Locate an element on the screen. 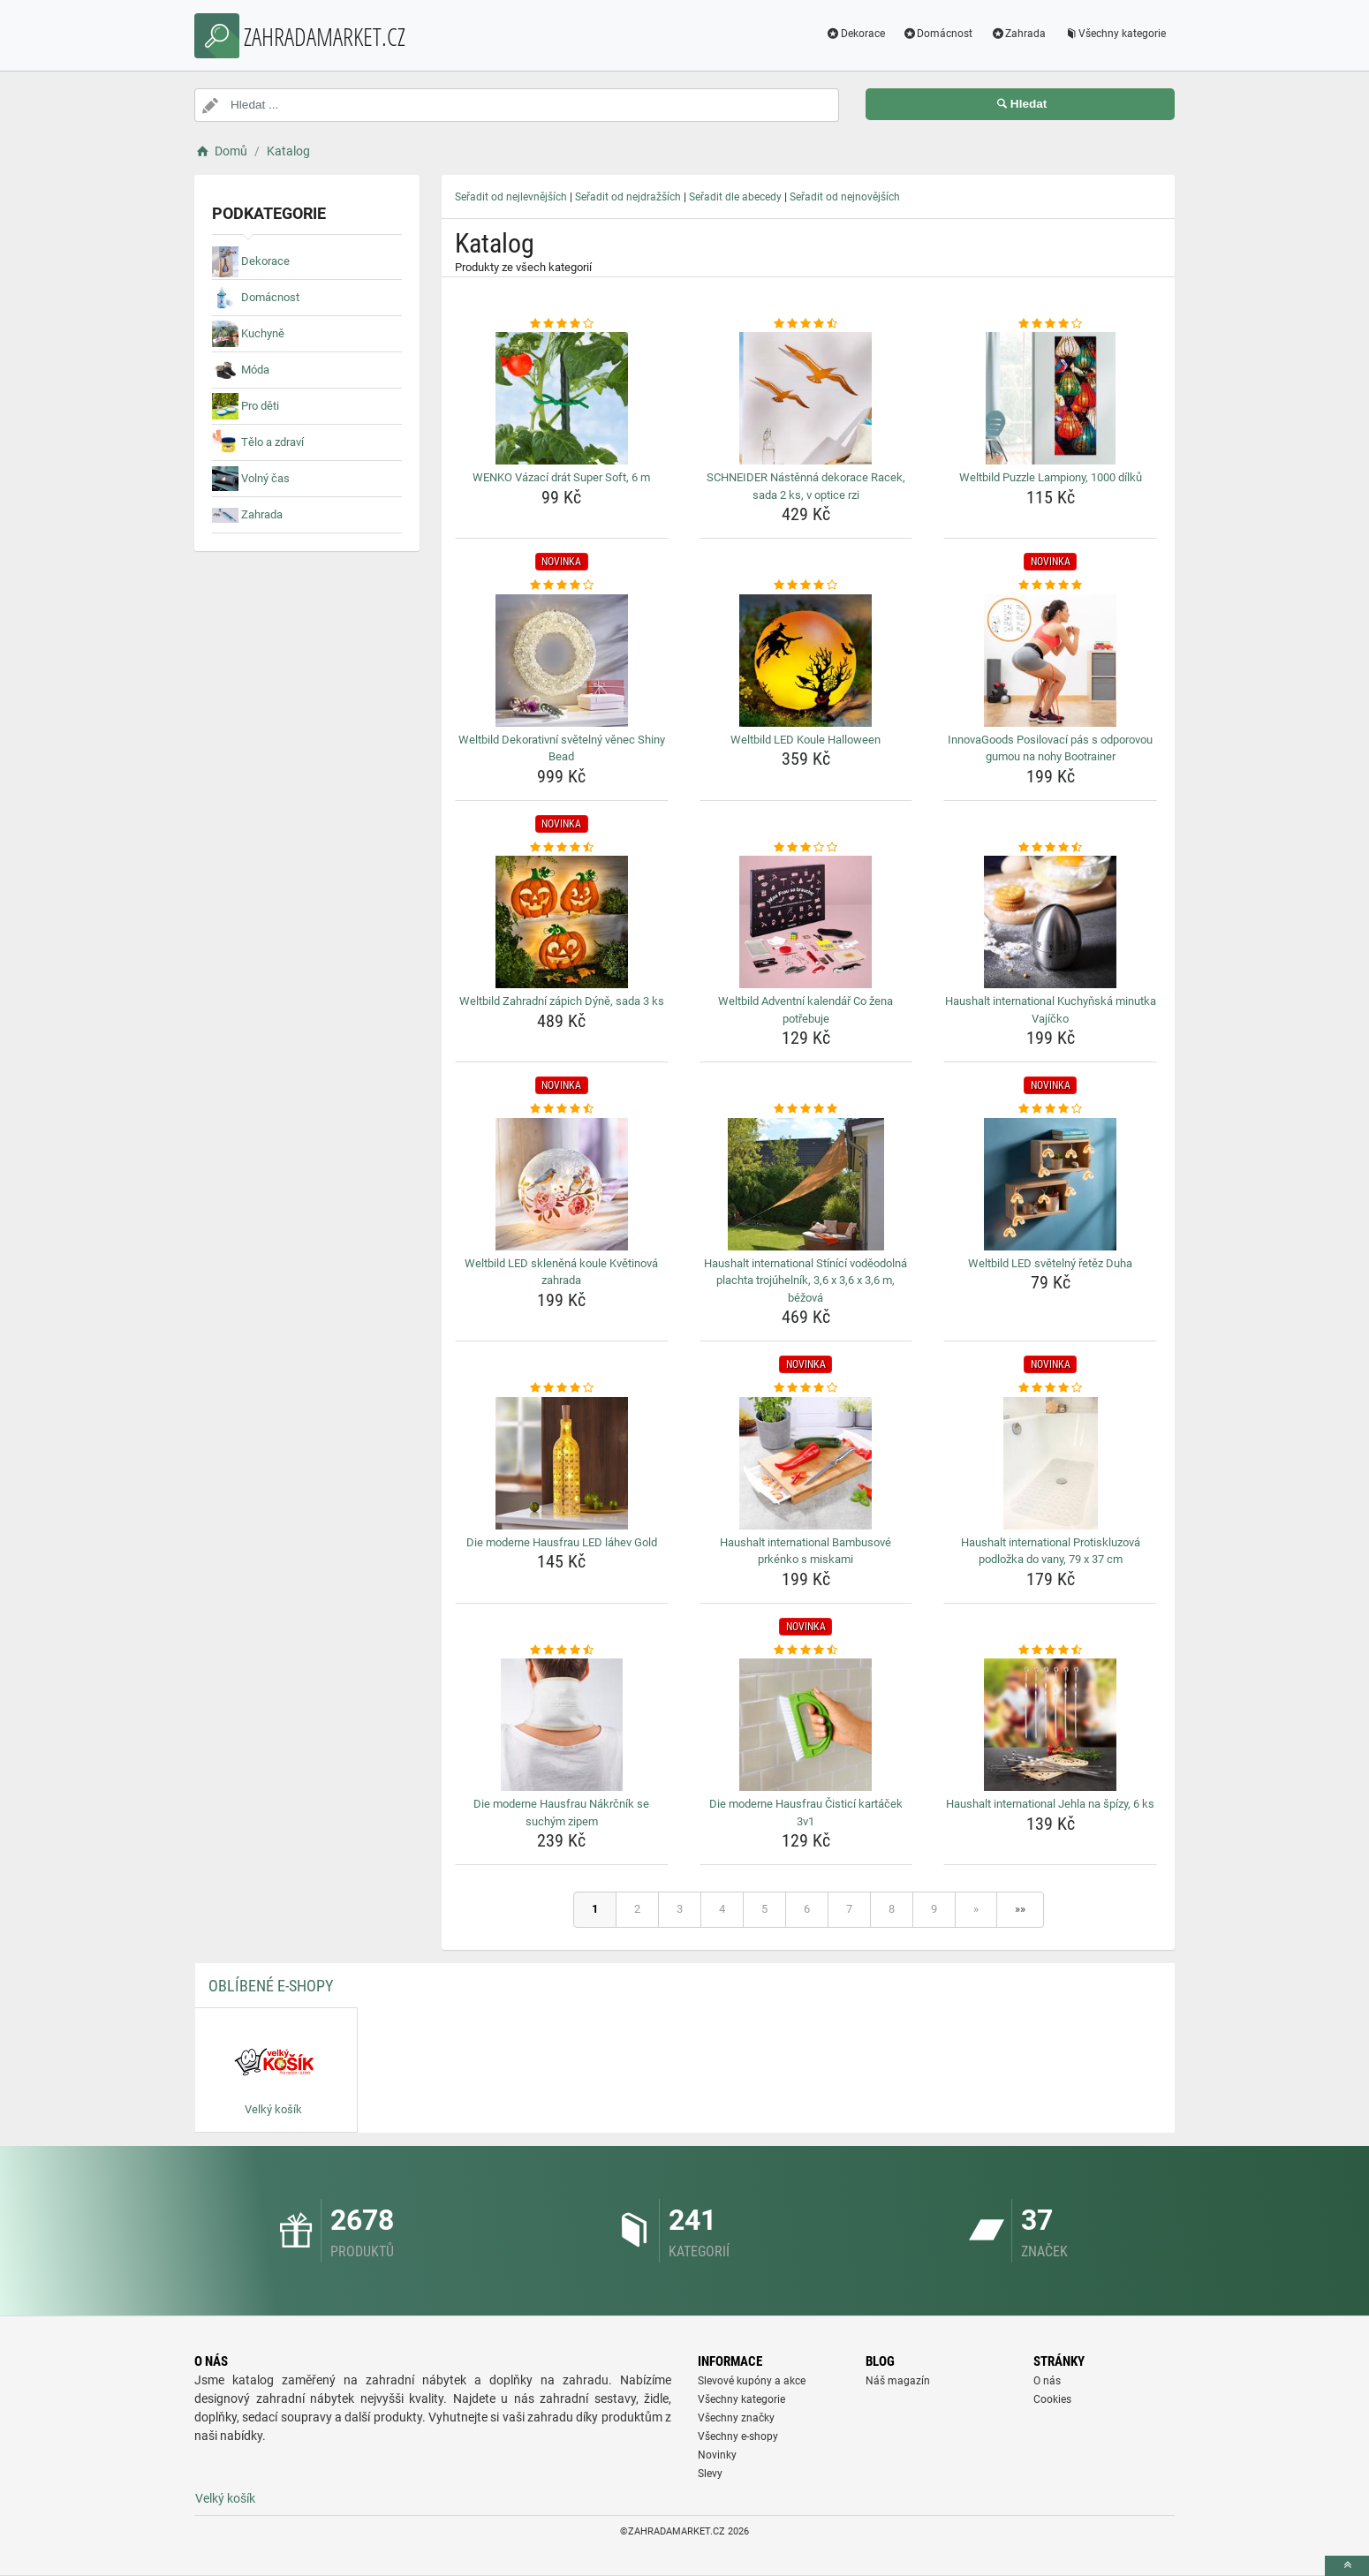 The height and width of the screenshot is (2576, 1369). [weltbild-zahradni-zapich-dyne-sada-3-ks-img] is located at coordinates (562, 922).